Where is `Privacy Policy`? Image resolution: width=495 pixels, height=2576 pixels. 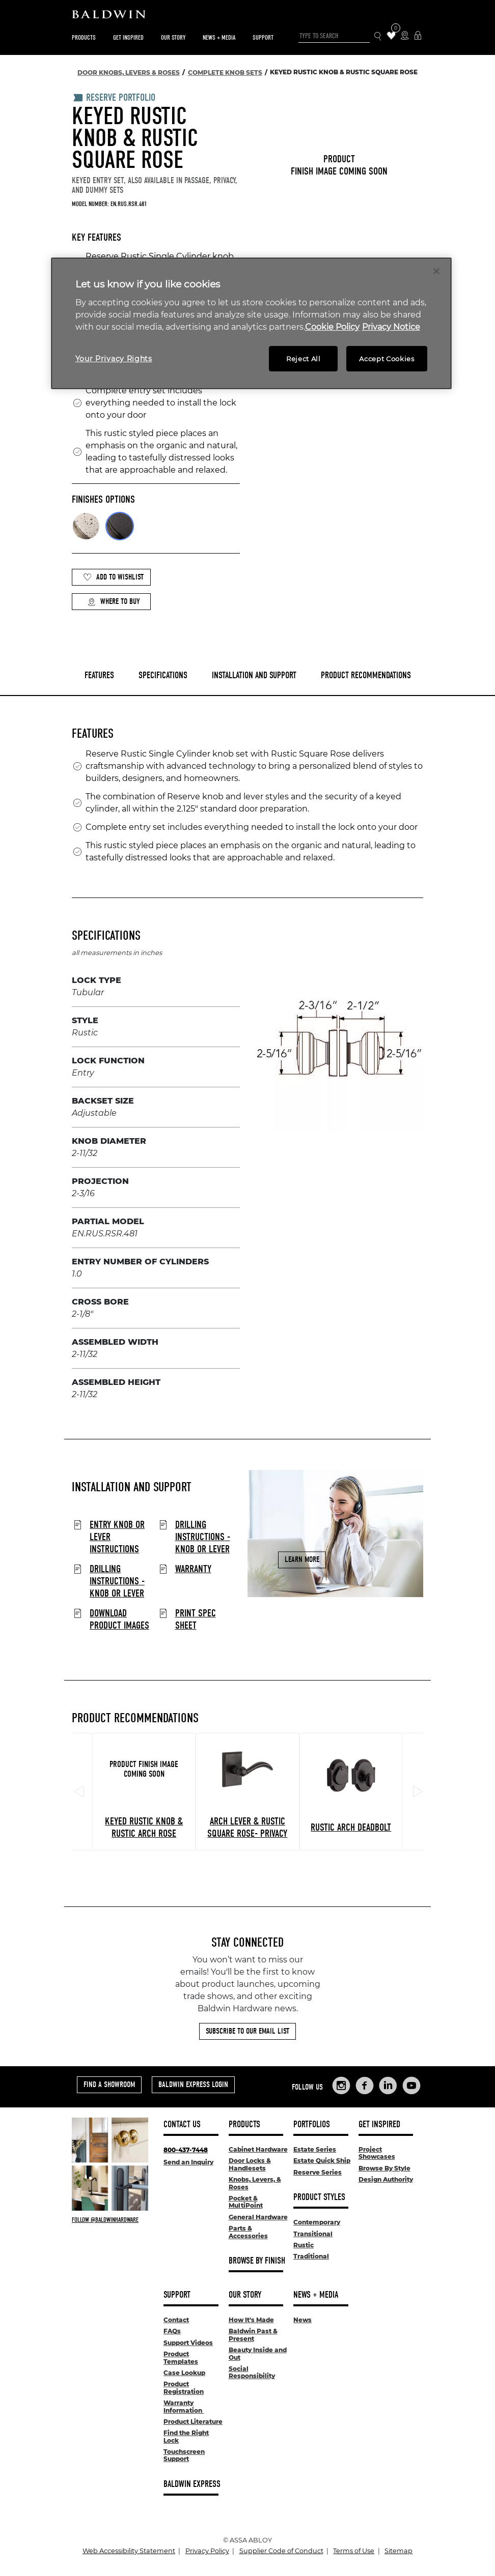
Privacy Policy is located at coordinates (207, 2551).